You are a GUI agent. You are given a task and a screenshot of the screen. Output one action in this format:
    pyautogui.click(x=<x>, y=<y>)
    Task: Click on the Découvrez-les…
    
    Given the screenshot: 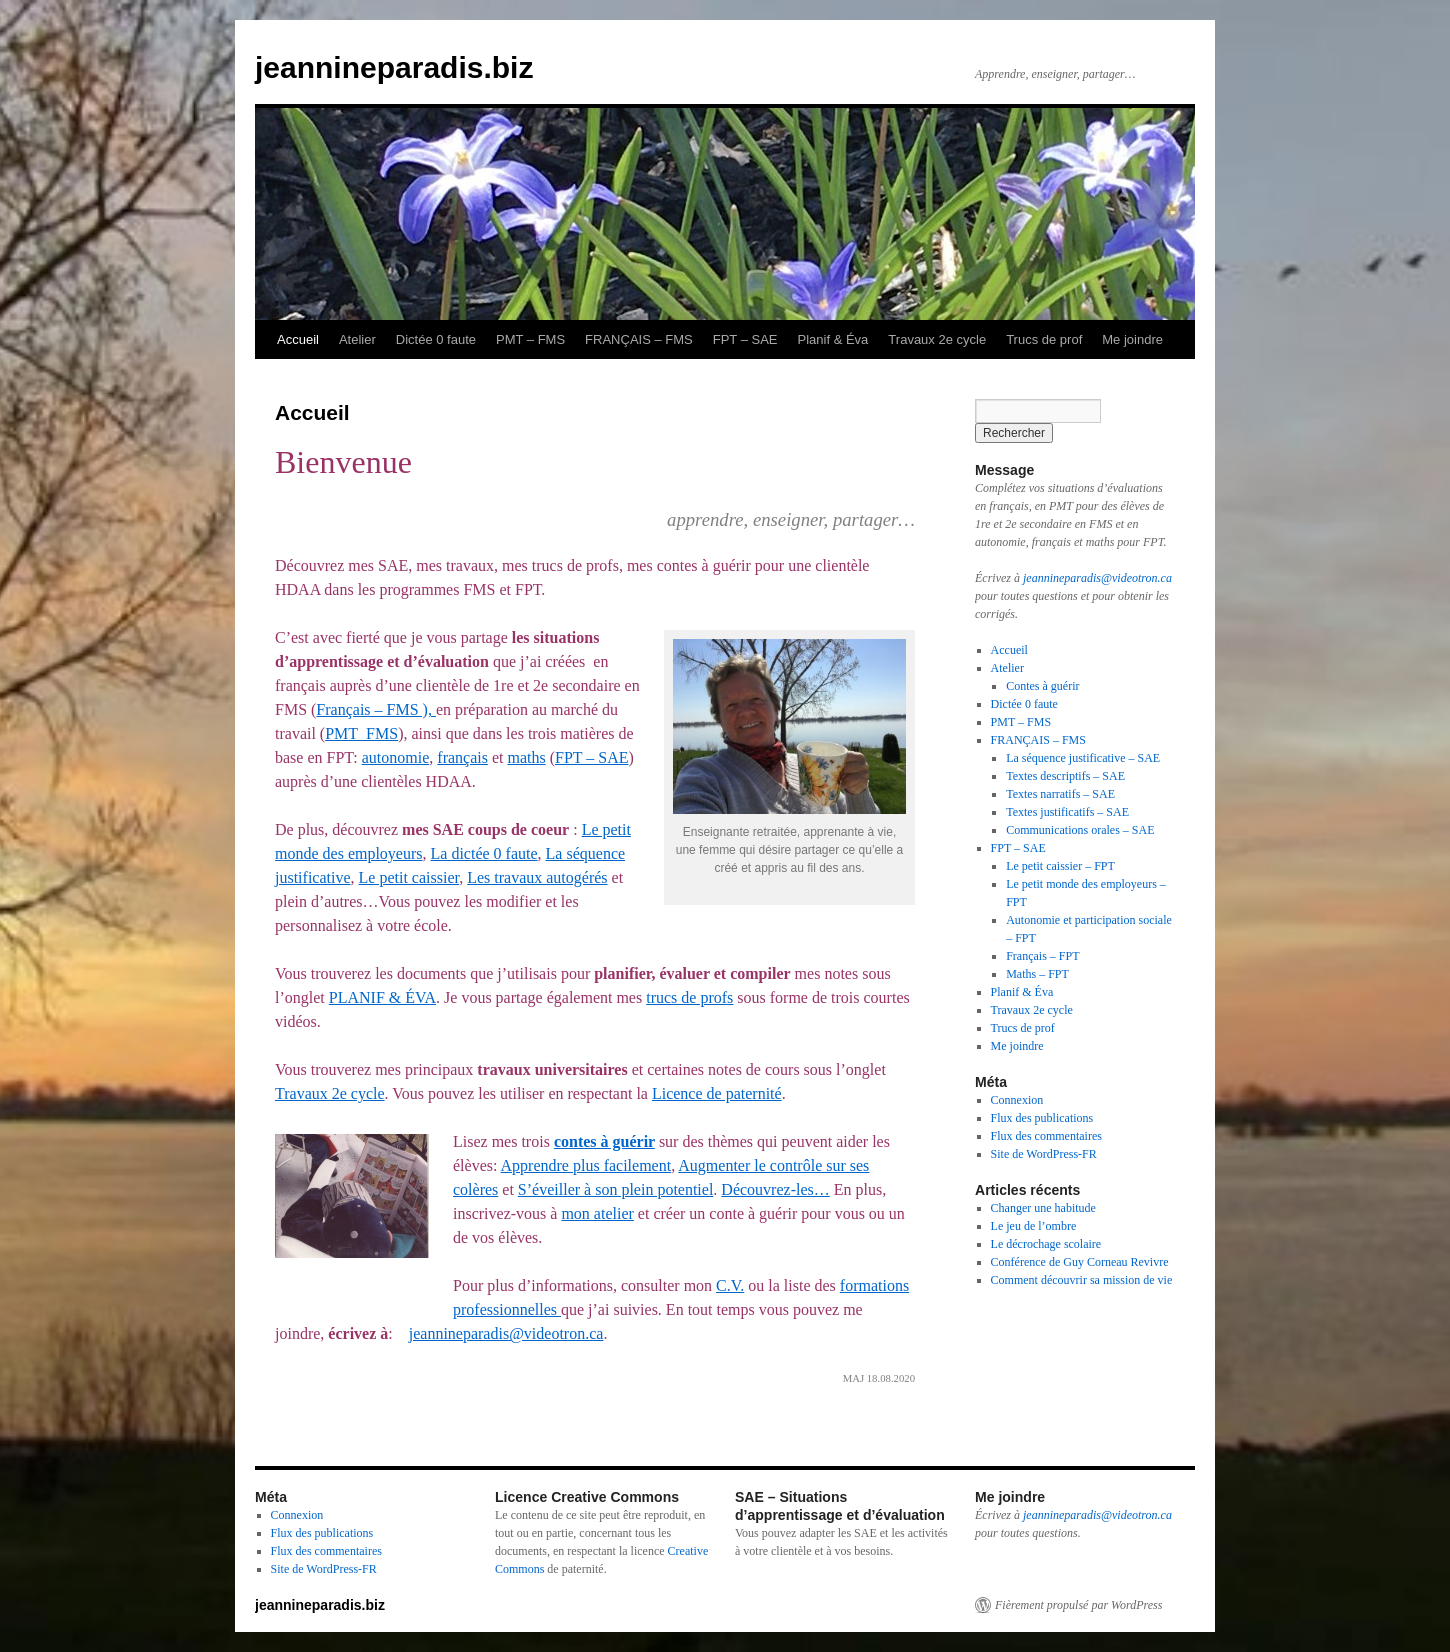 What is the action you would take?
    pyautogui.click(x=775, y=1189)
    